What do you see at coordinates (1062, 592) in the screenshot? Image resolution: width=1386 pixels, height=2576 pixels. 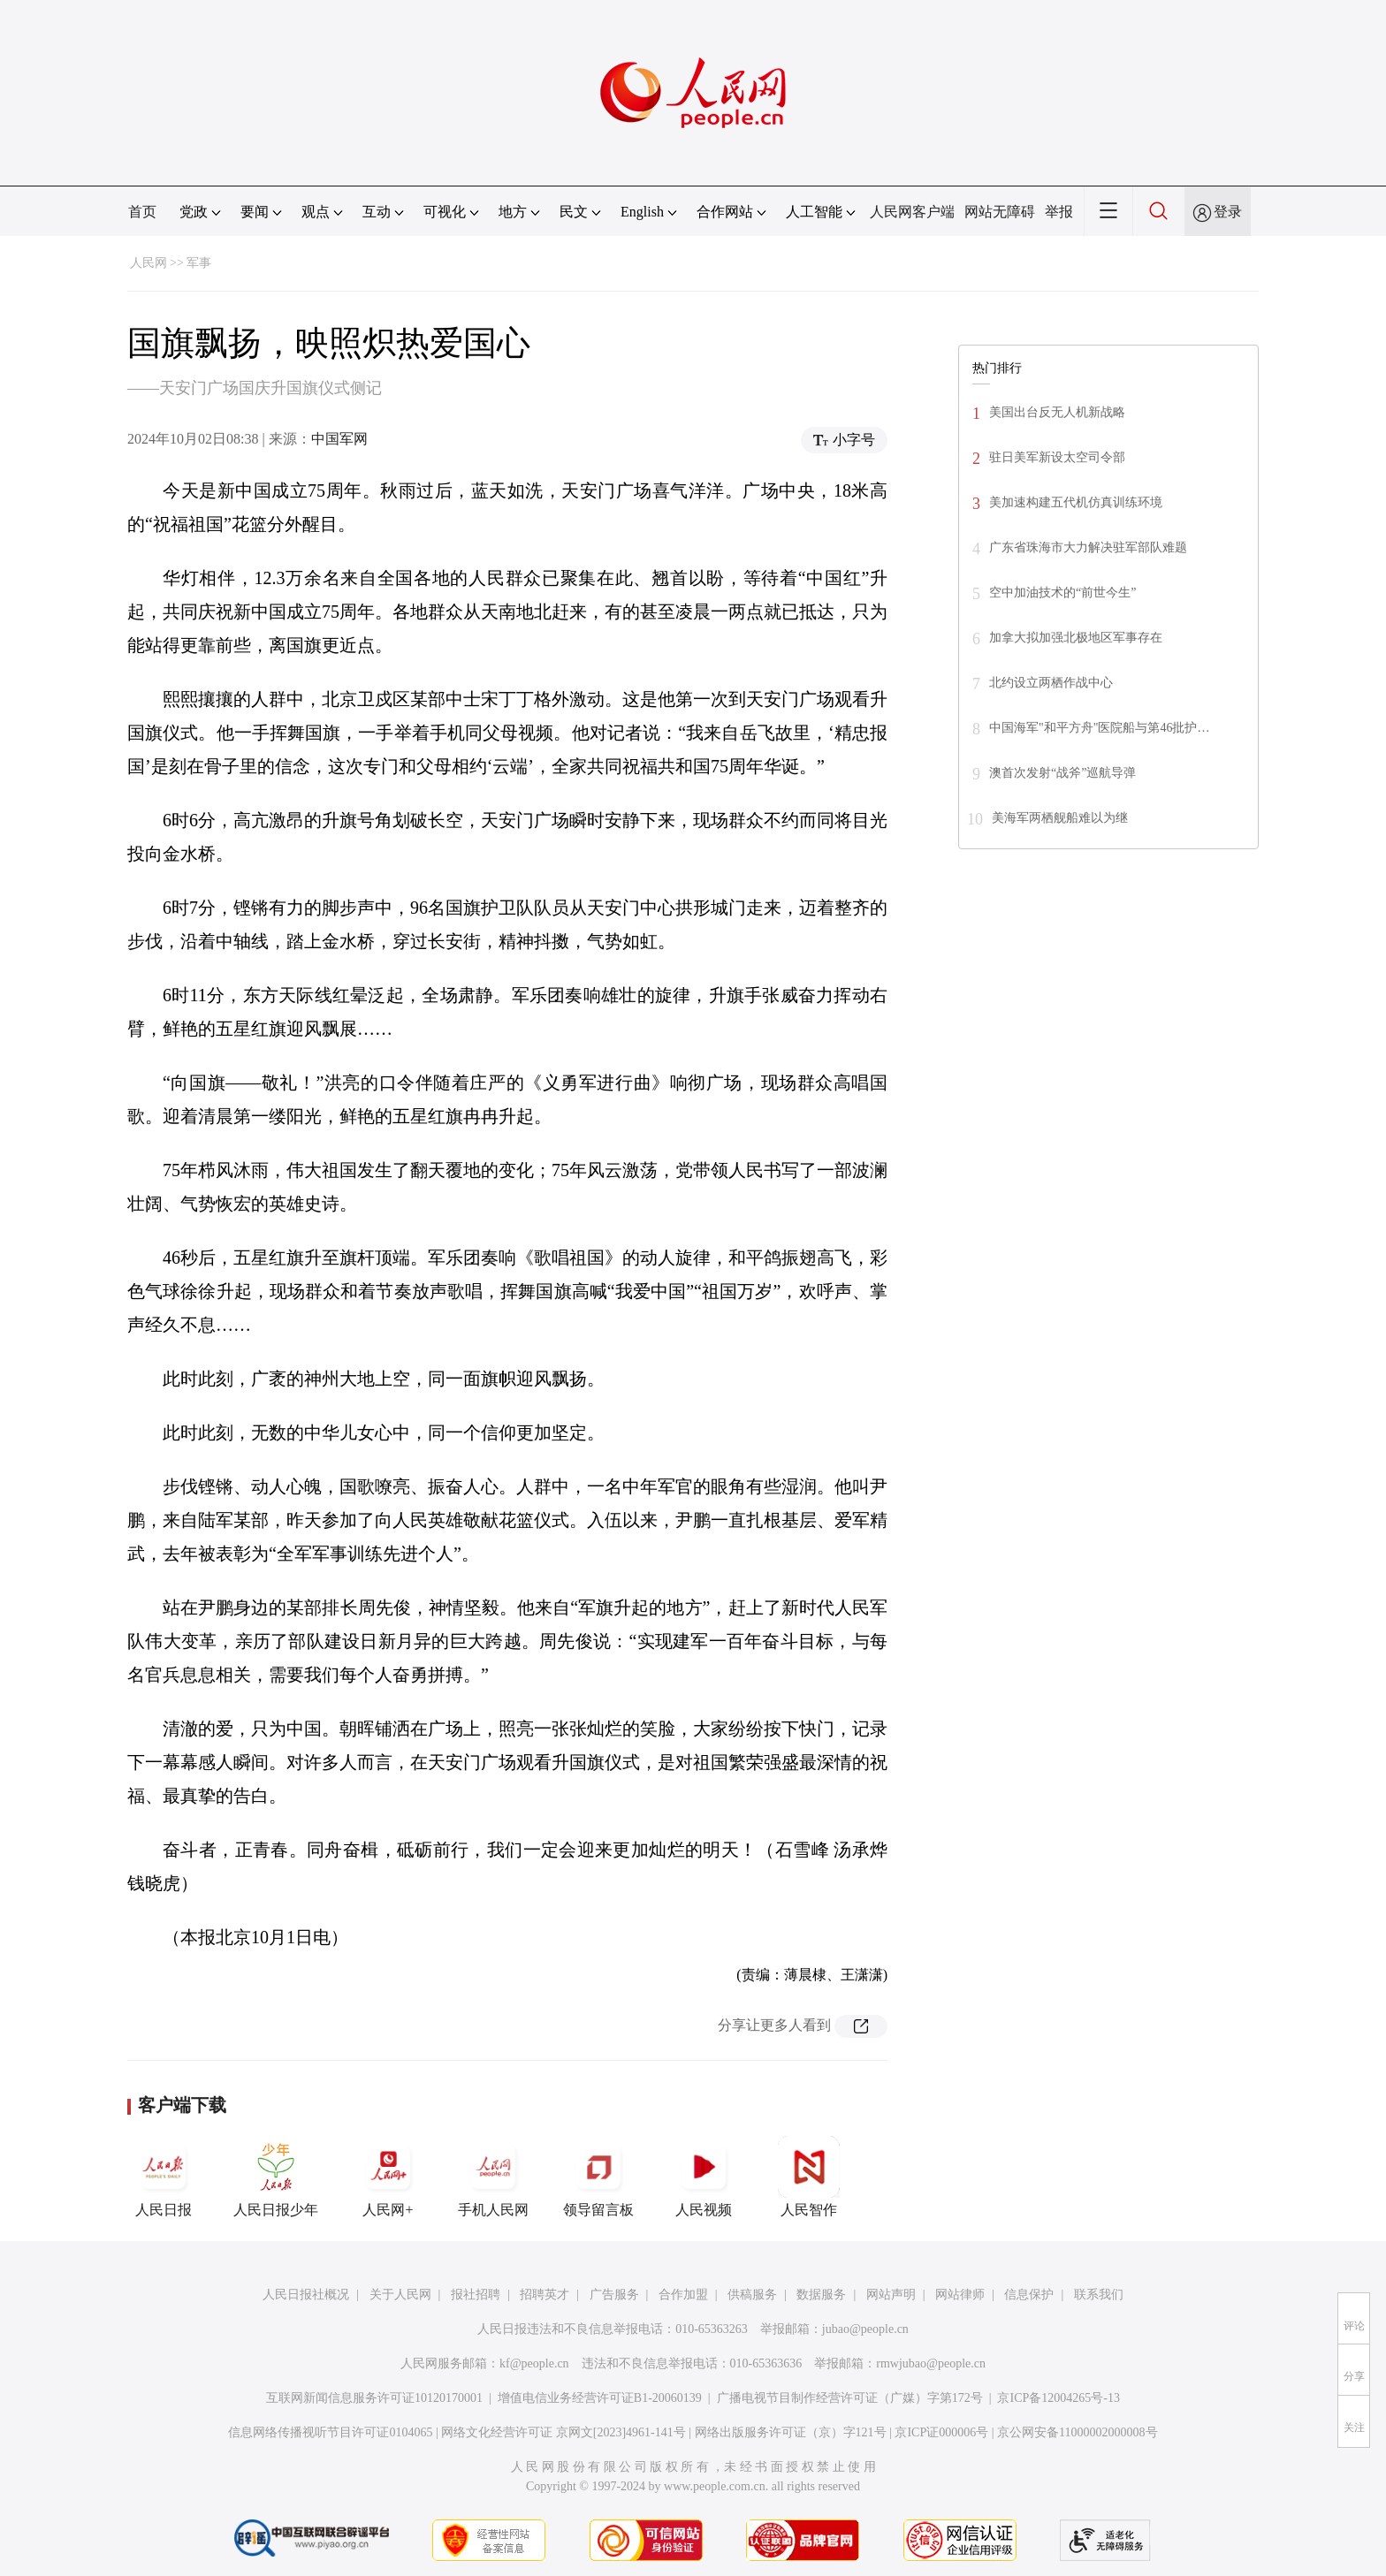 I see `空中加油技术的“前世今生”` at bounding box center [1062, 592].